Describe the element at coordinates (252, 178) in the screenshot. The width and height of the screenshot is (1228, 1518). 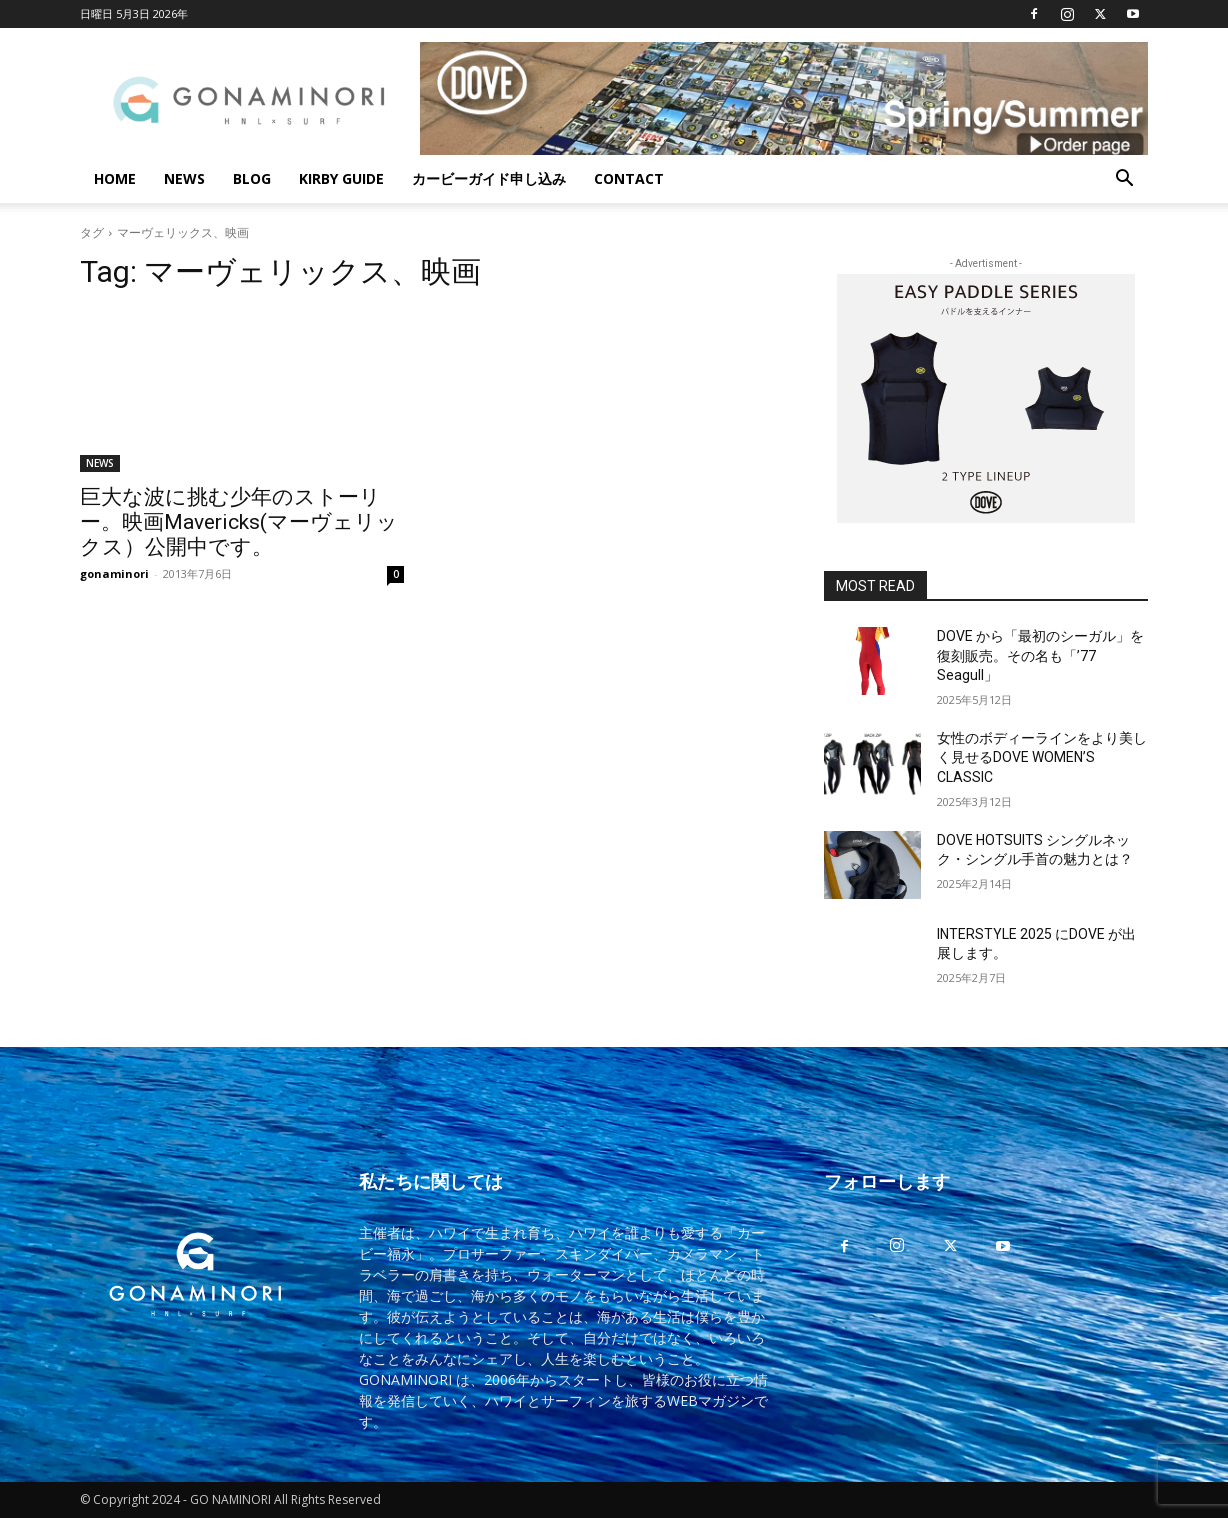
I see `BLOG` at that location.